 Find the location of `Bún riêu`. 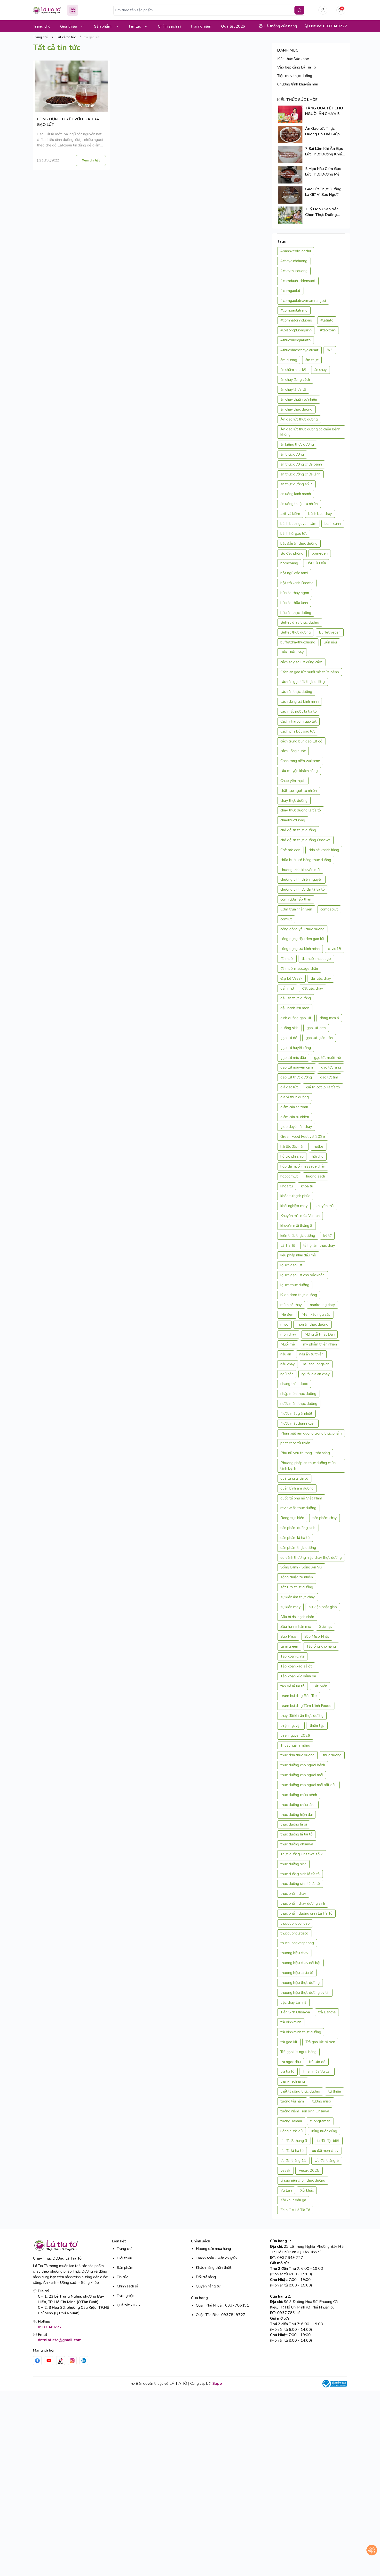

Bún riêu is located at coordinates (330, 642).